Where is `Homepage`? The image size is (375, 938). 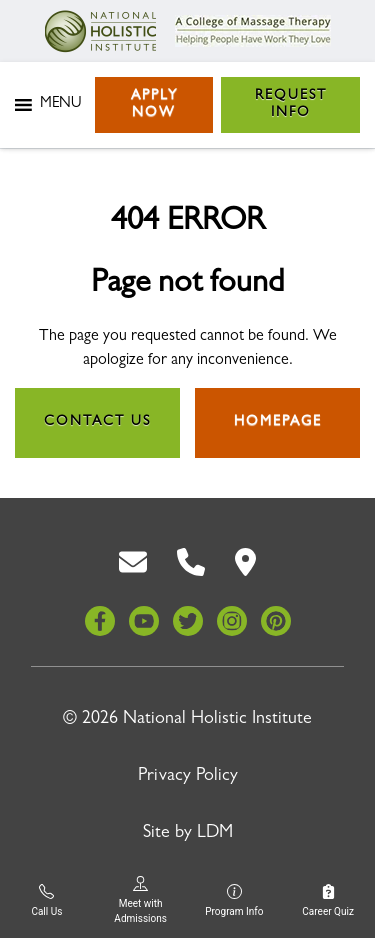
Homepage is located at coordinates (278, 422).